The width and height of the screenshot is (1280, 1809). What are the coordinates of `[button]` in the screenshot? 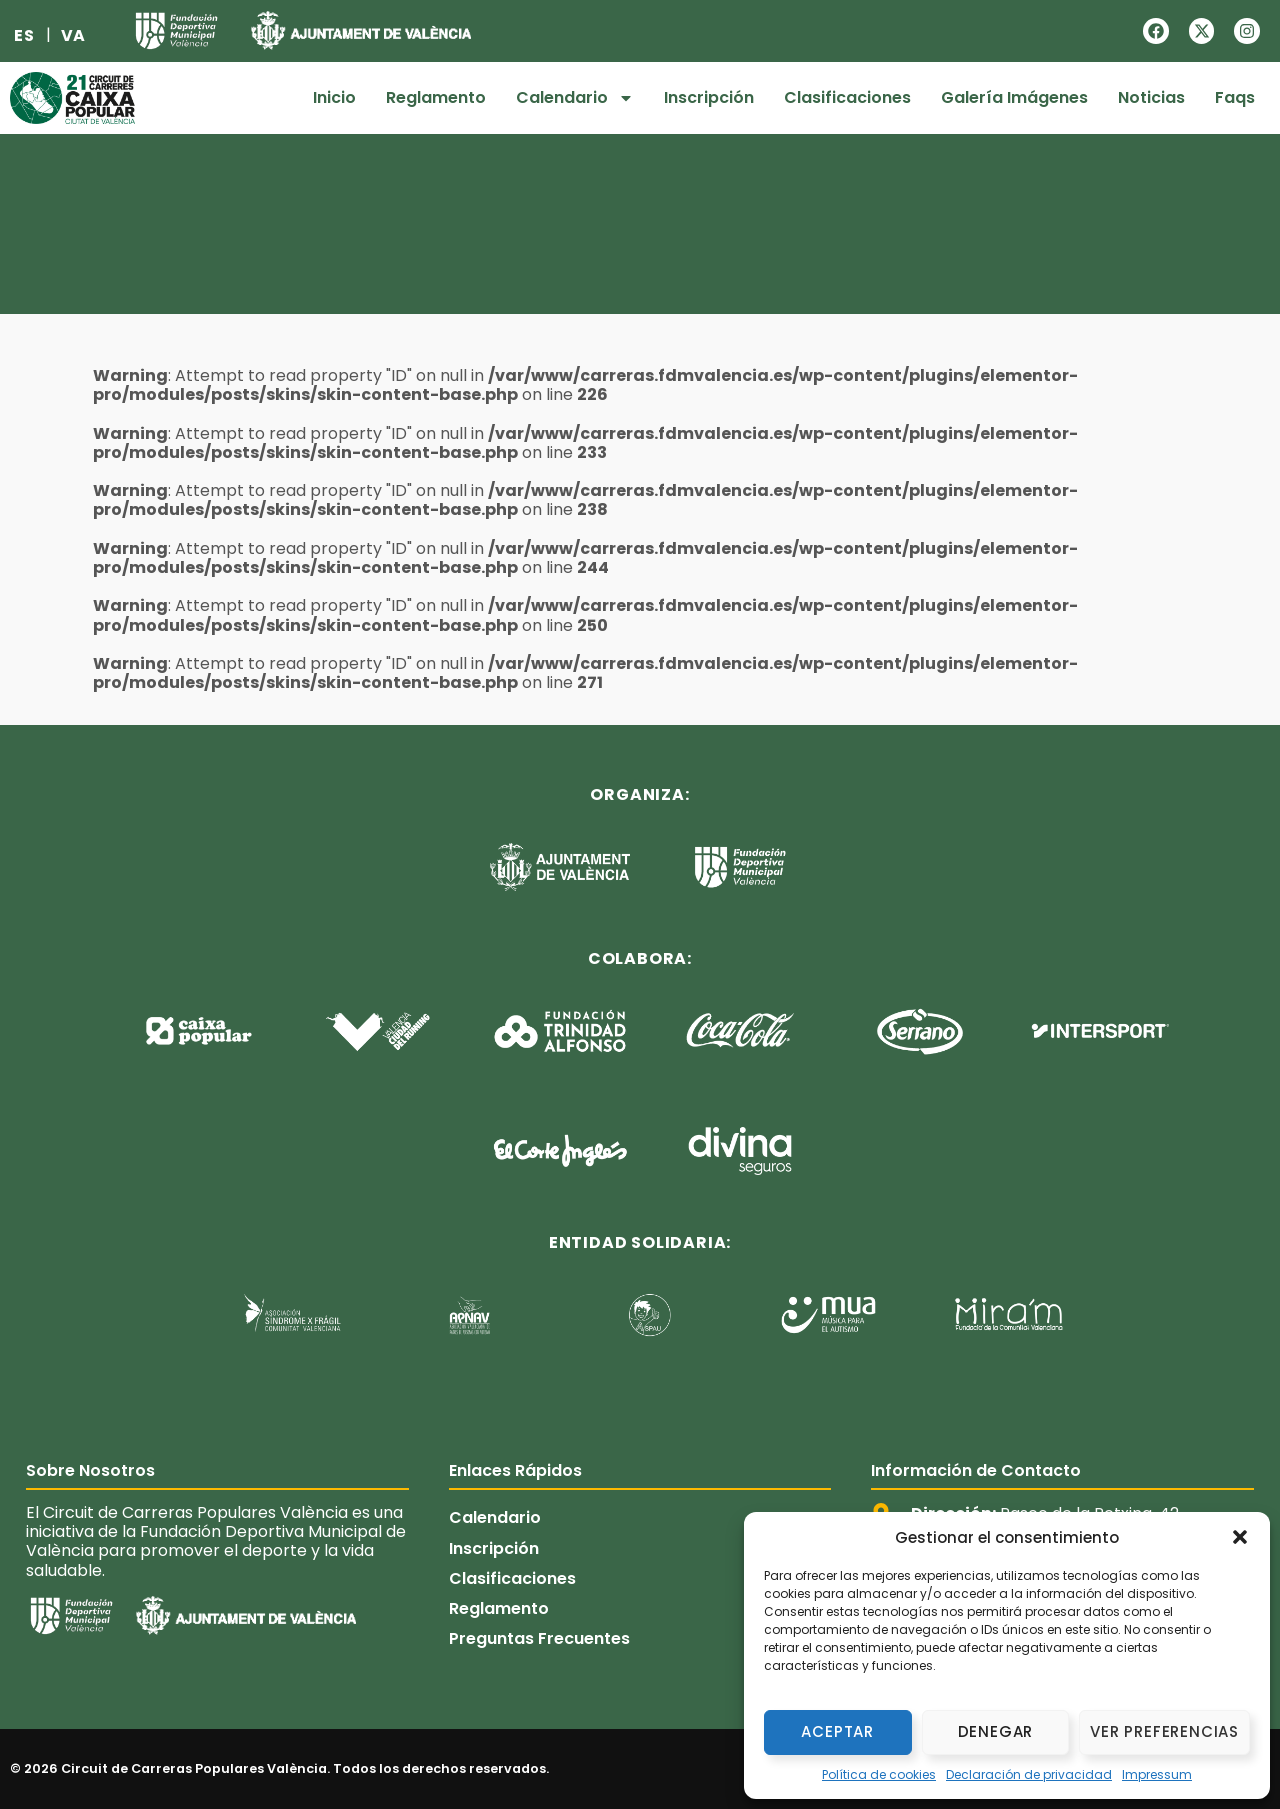 It's located at (1240, 1537).